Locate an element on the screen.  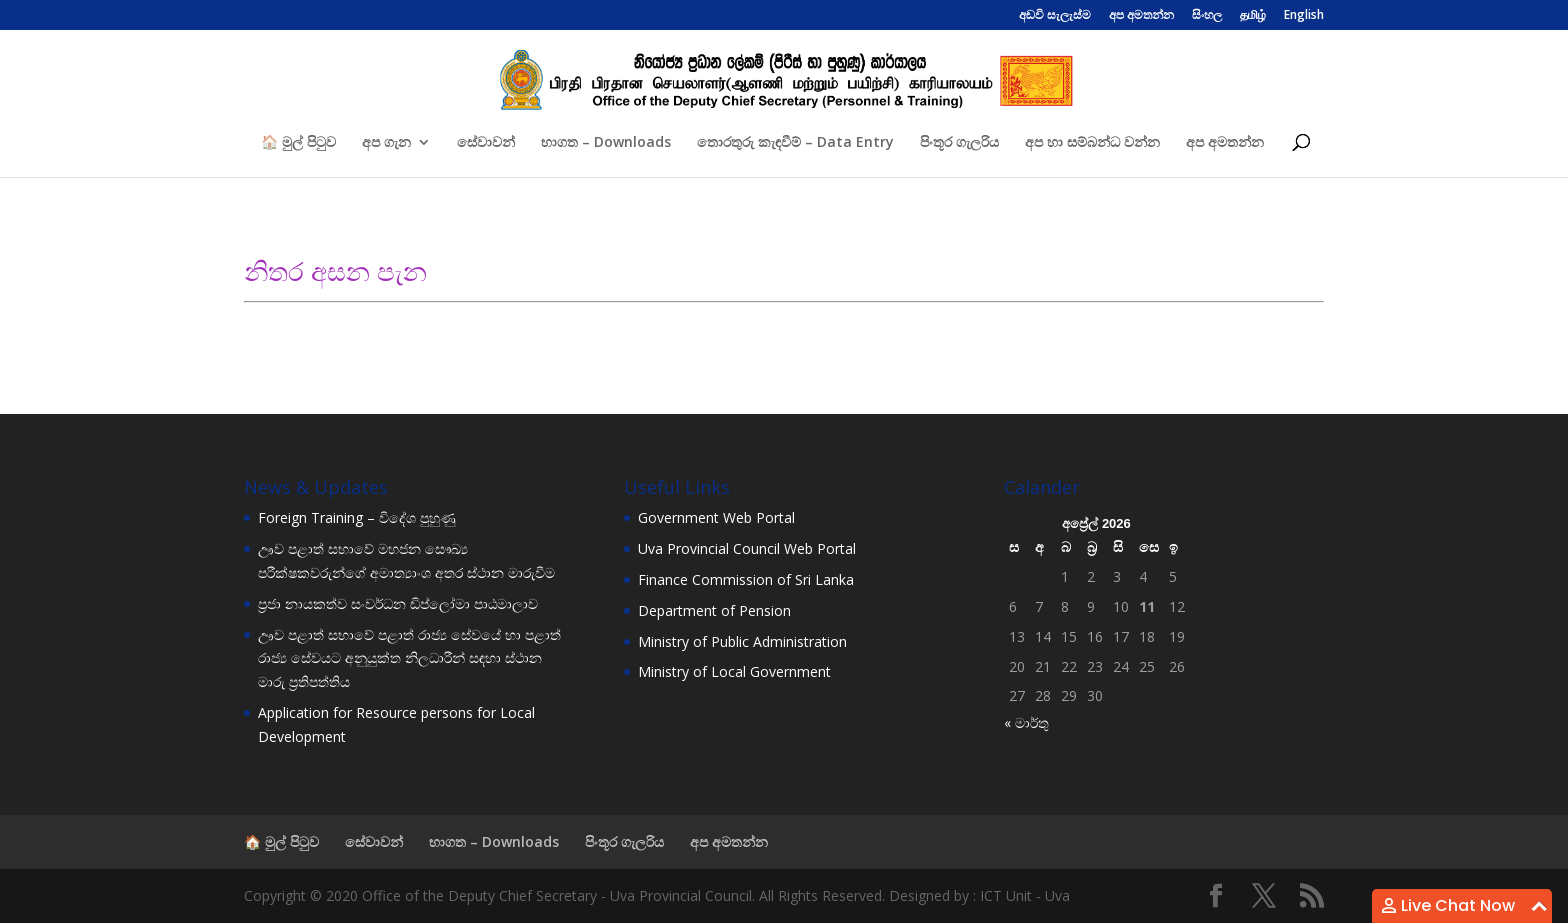
Foreign Training – විදේශ පුහුණු is located at coordinates (357, 517).